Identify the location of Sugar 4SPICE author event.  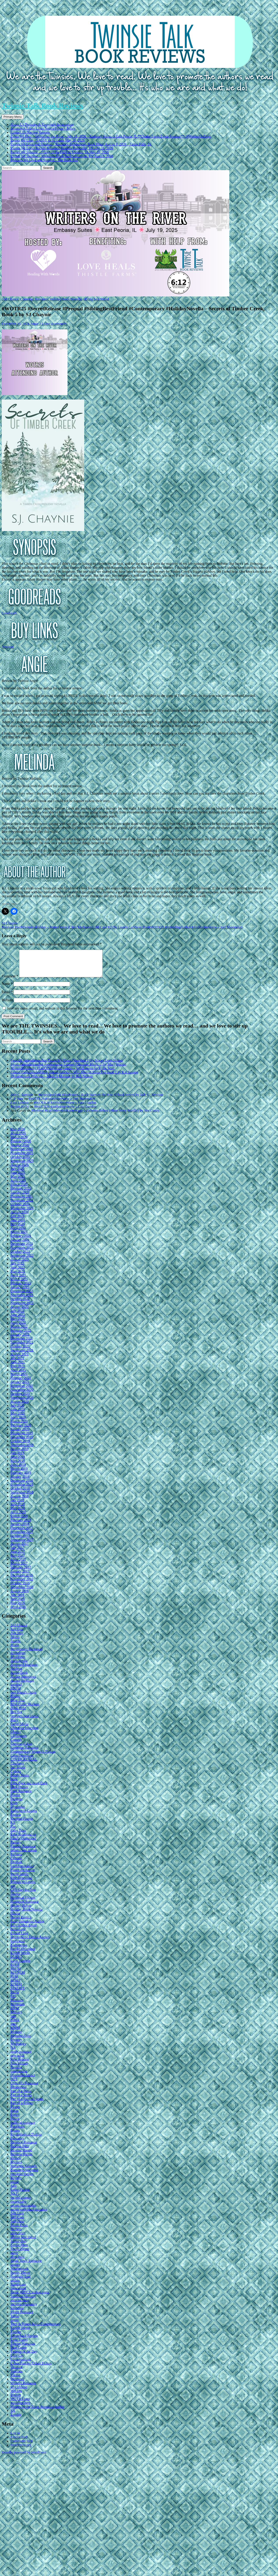
(30, 2297).